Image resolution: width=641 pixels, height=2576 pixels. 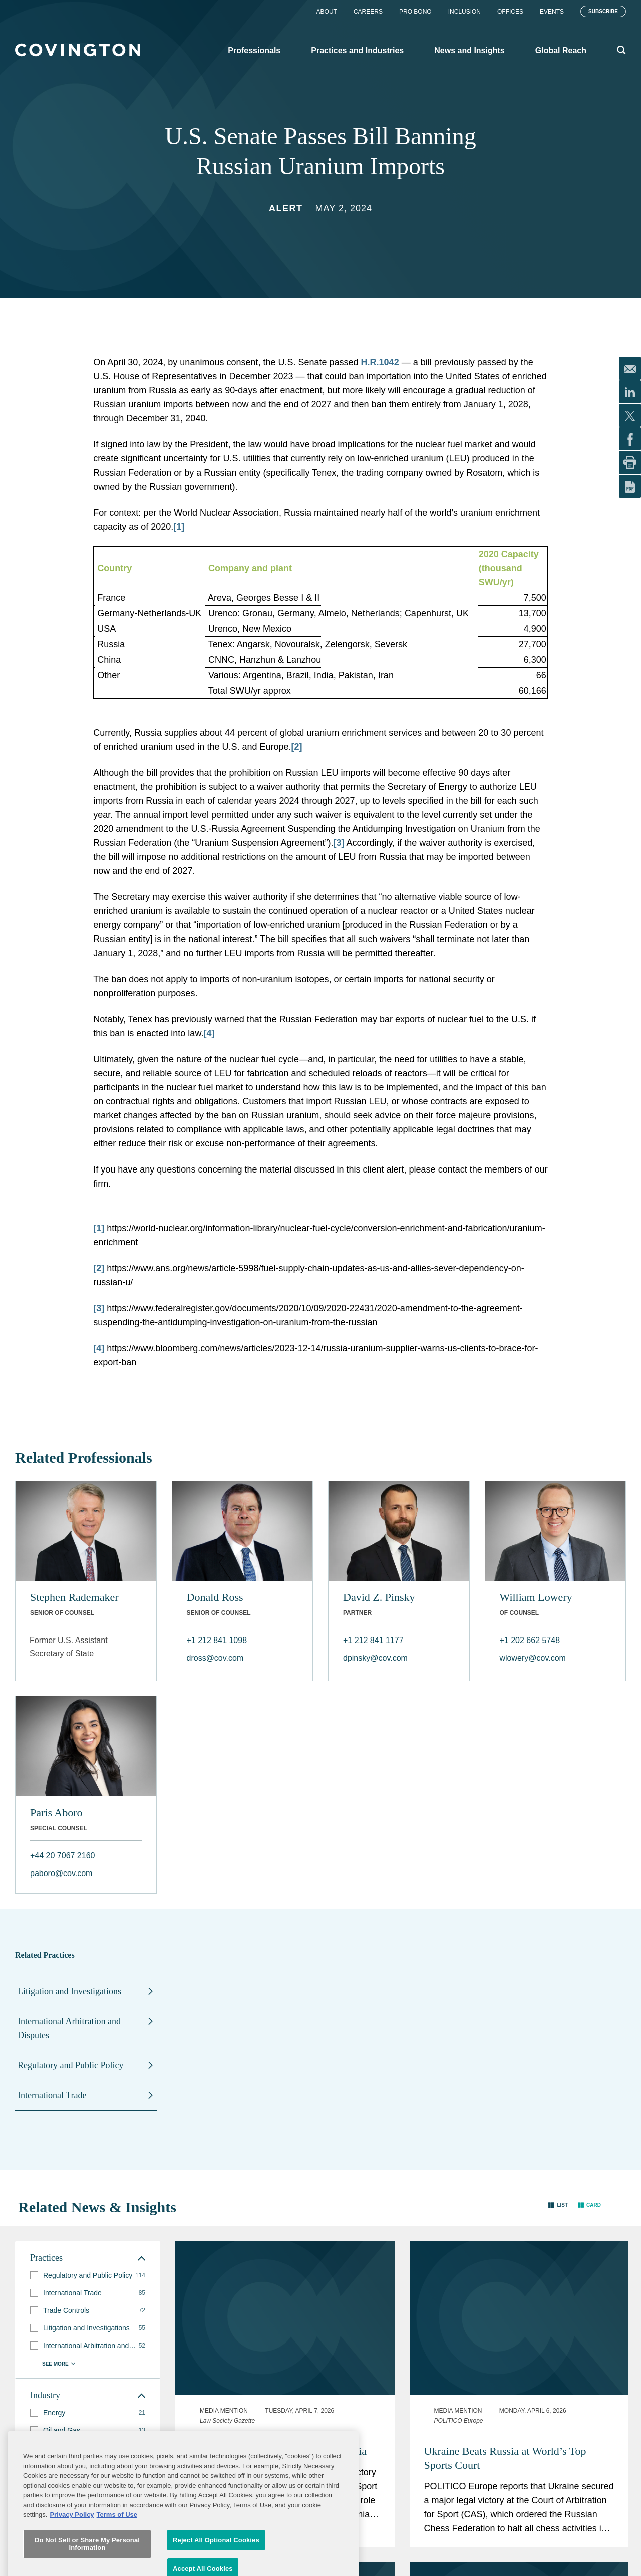 What do you see at coordinates (70, 2065) in the screenshot?
I see `Regulatory and Public Policy` at bounding box center [70, 2065].